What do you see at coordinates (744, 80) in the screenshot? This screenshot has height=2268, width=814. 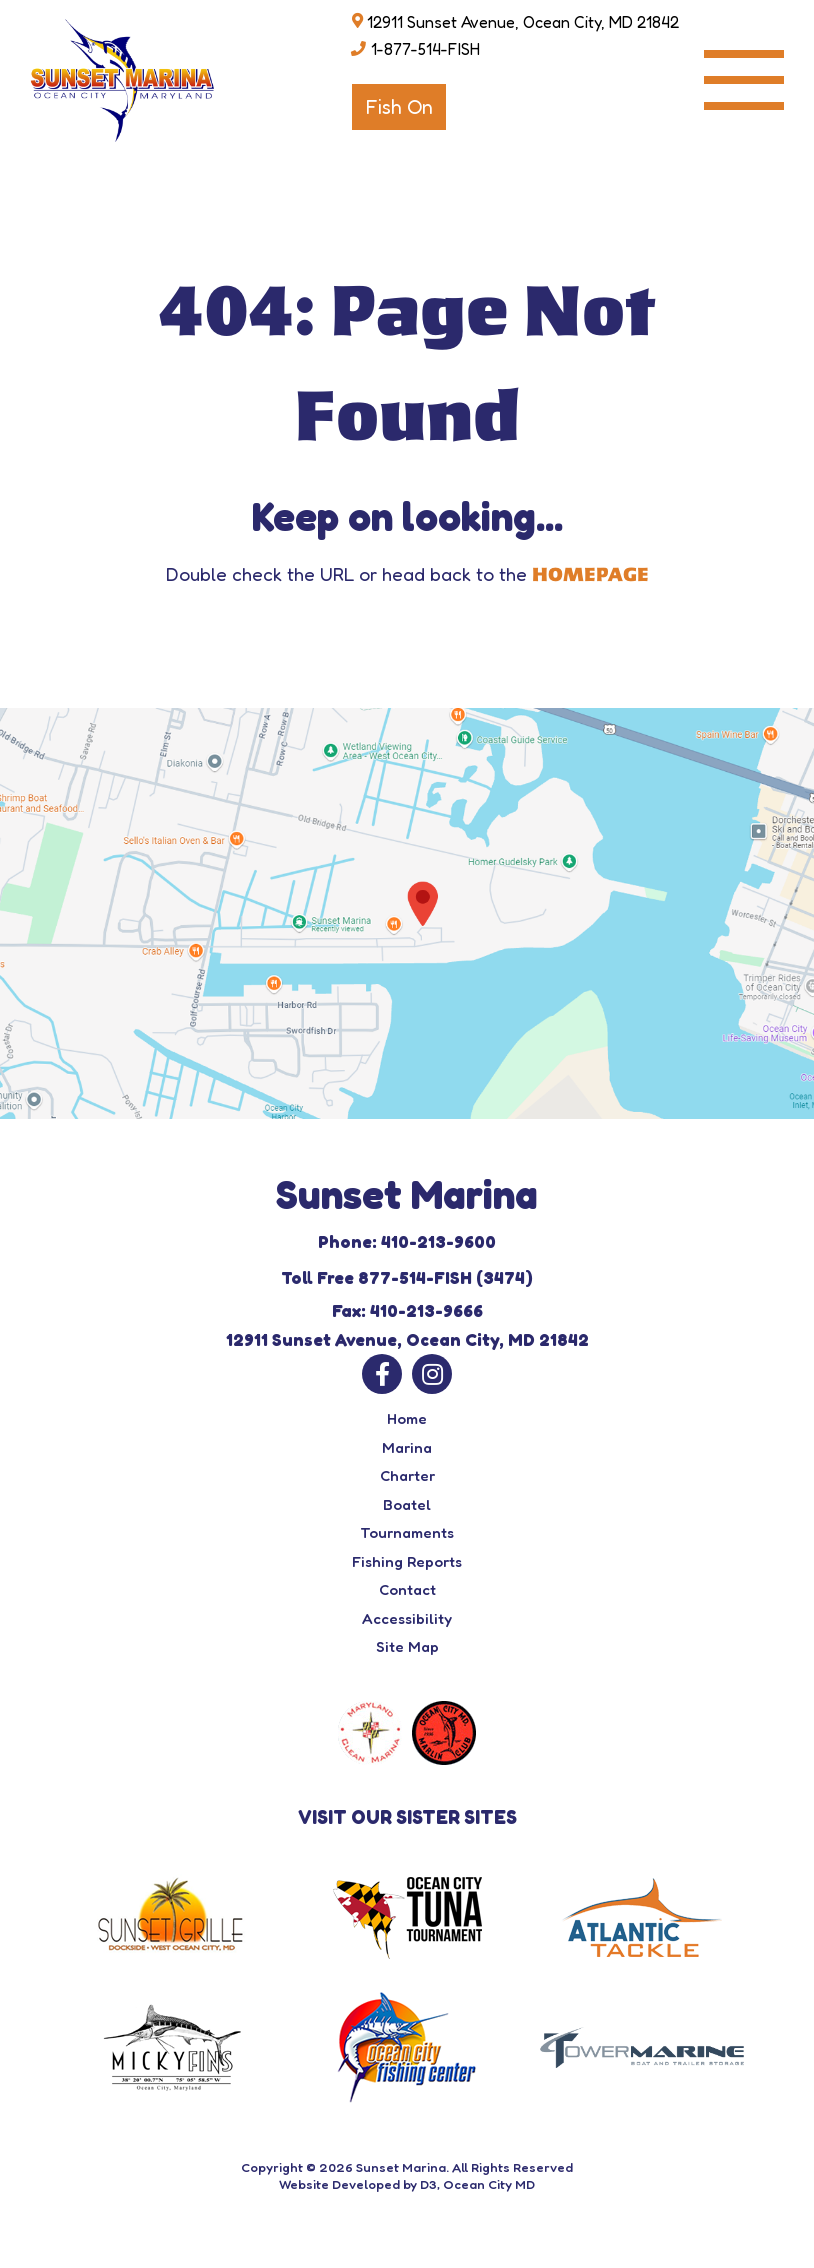 I see `[Toggle navigation]` at bounding box center [744, 80].